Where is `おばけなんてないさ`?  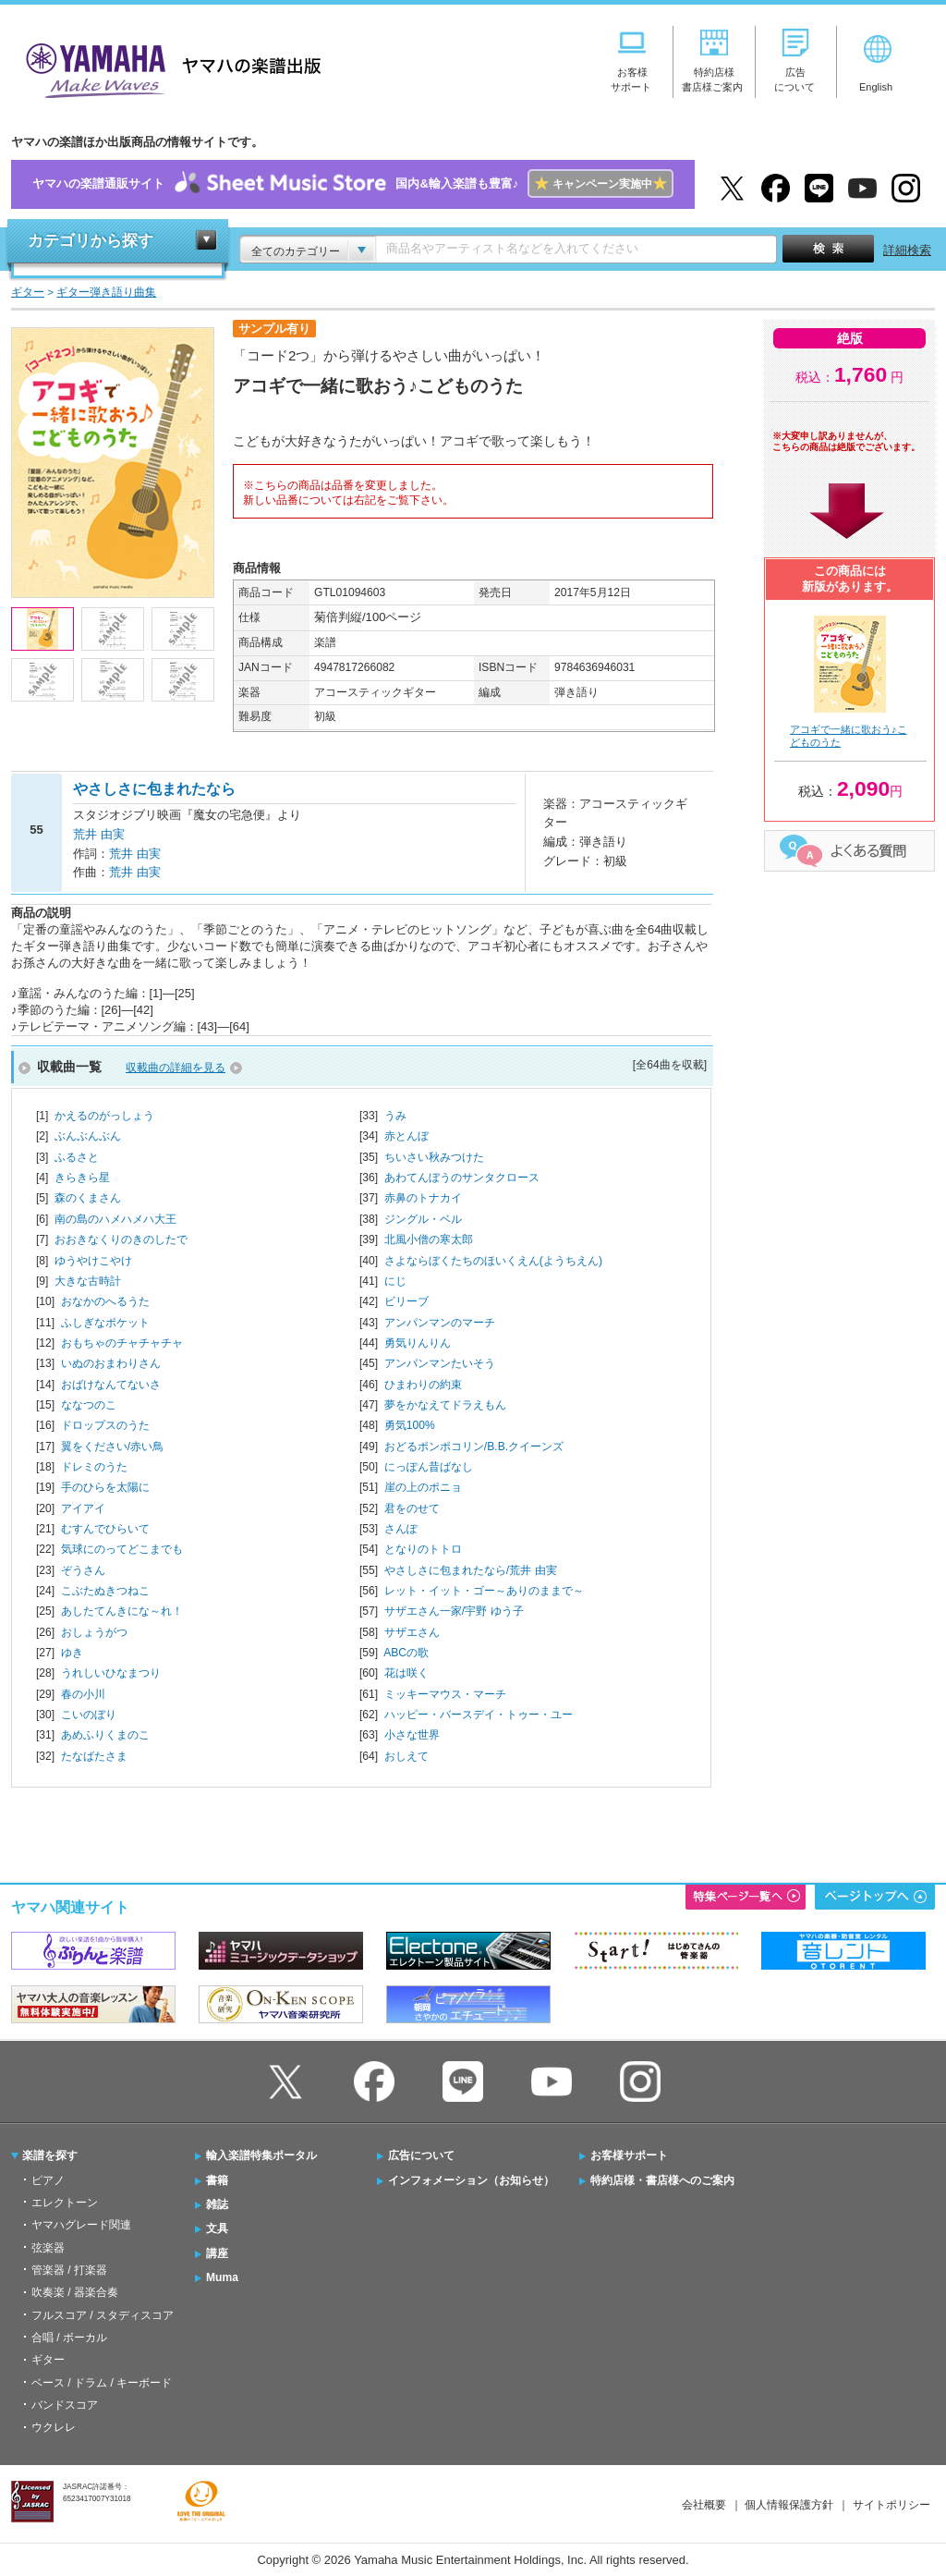
おばけなんてないさ is located at coordinates (111, 1384).